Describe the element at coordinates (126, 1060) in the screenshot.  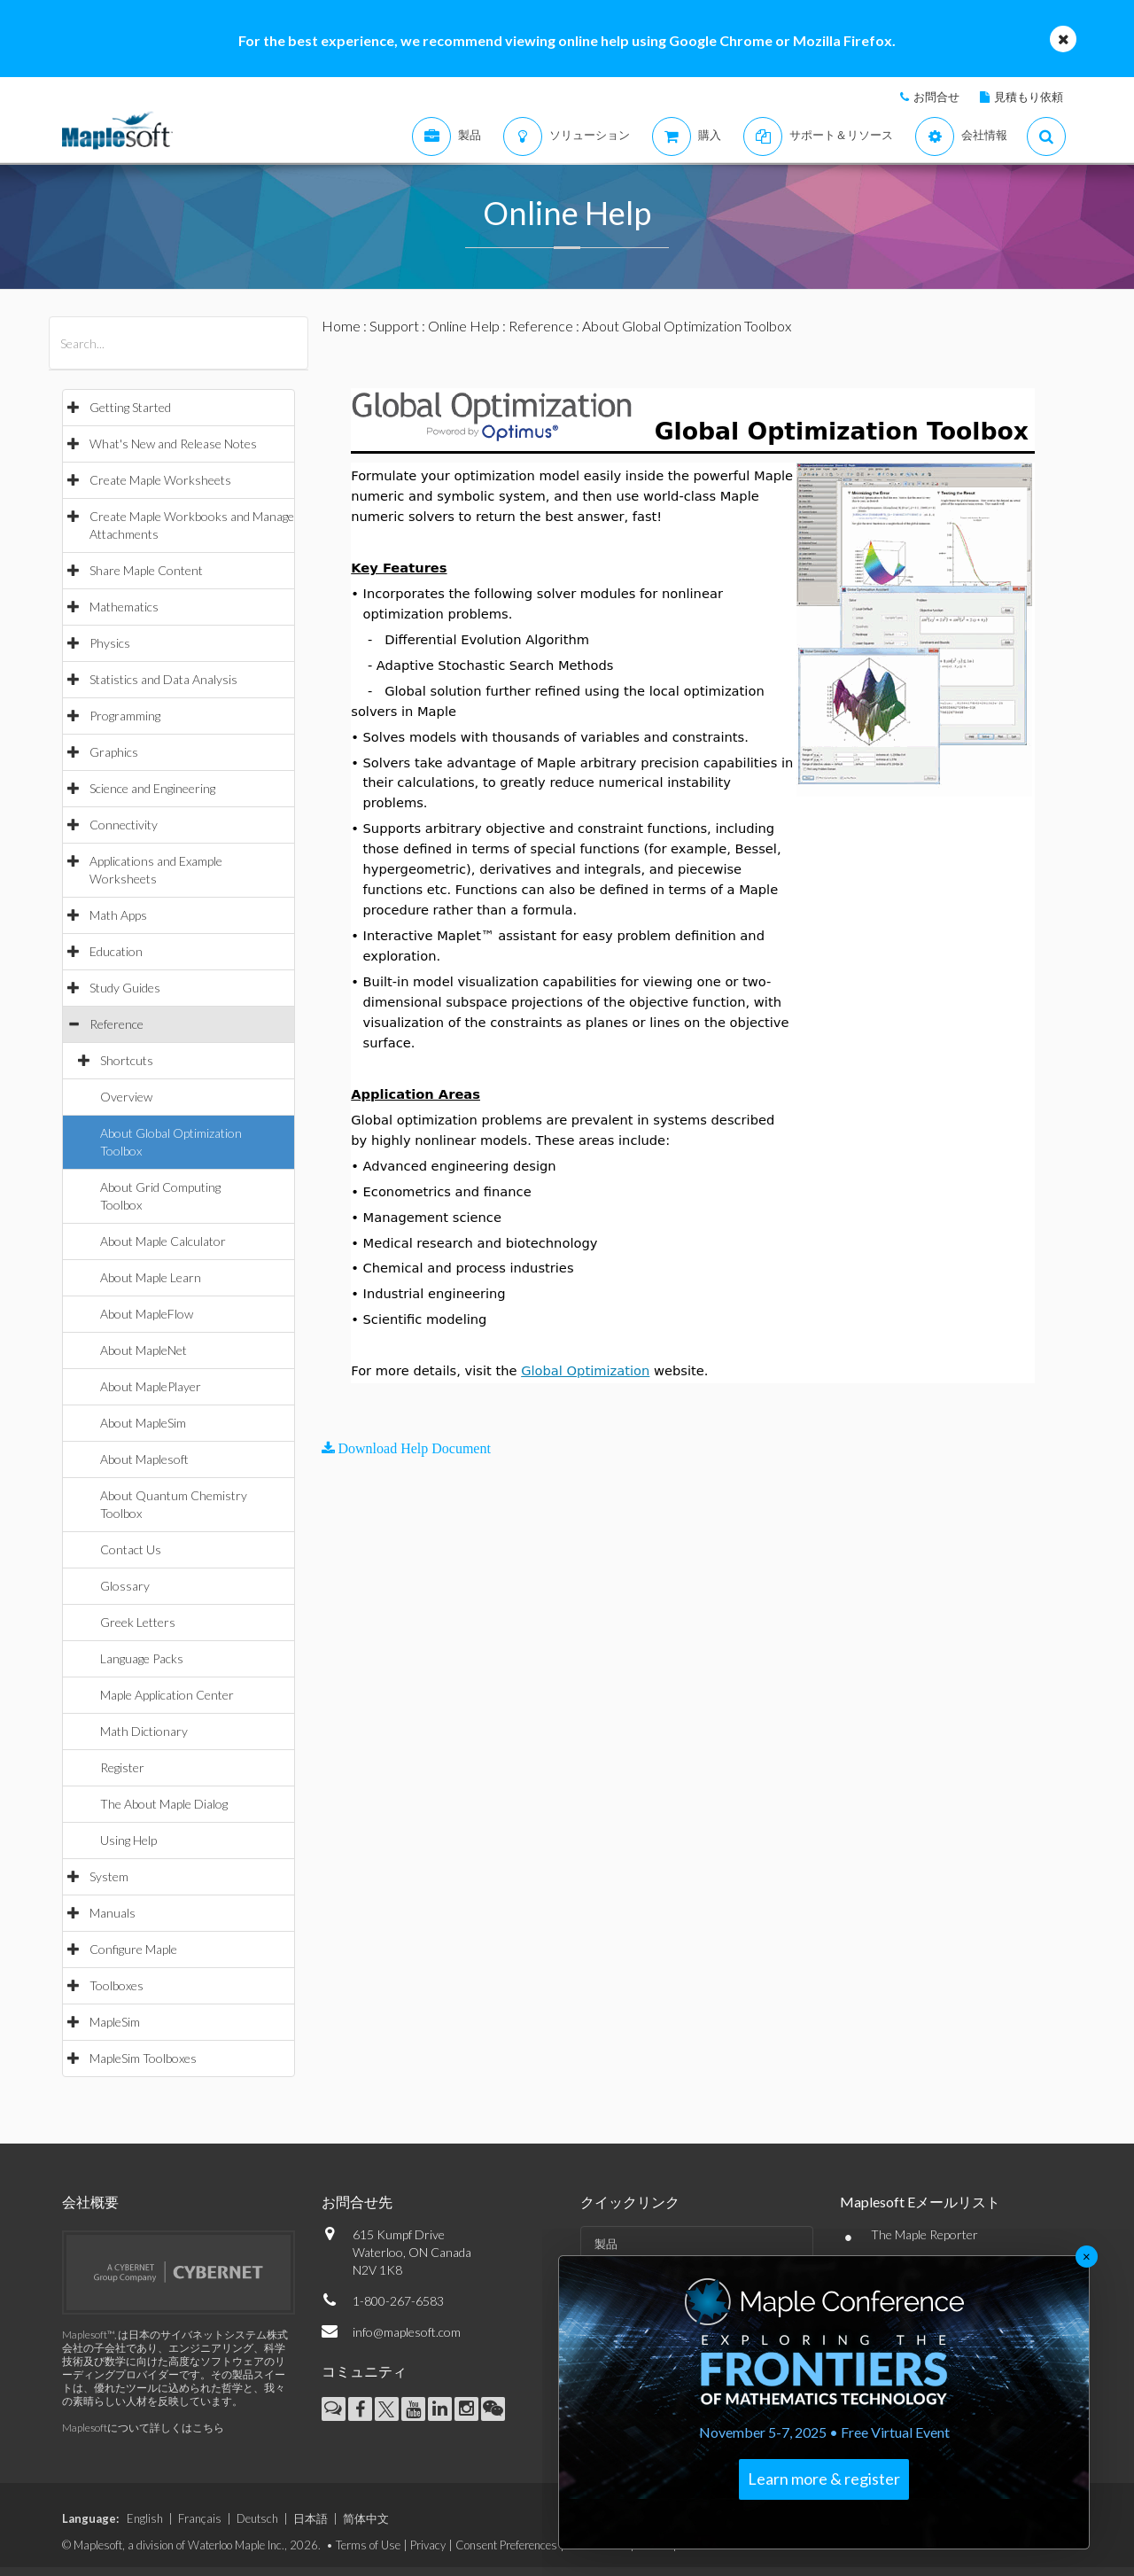
I see `Shortcuts` at that location.